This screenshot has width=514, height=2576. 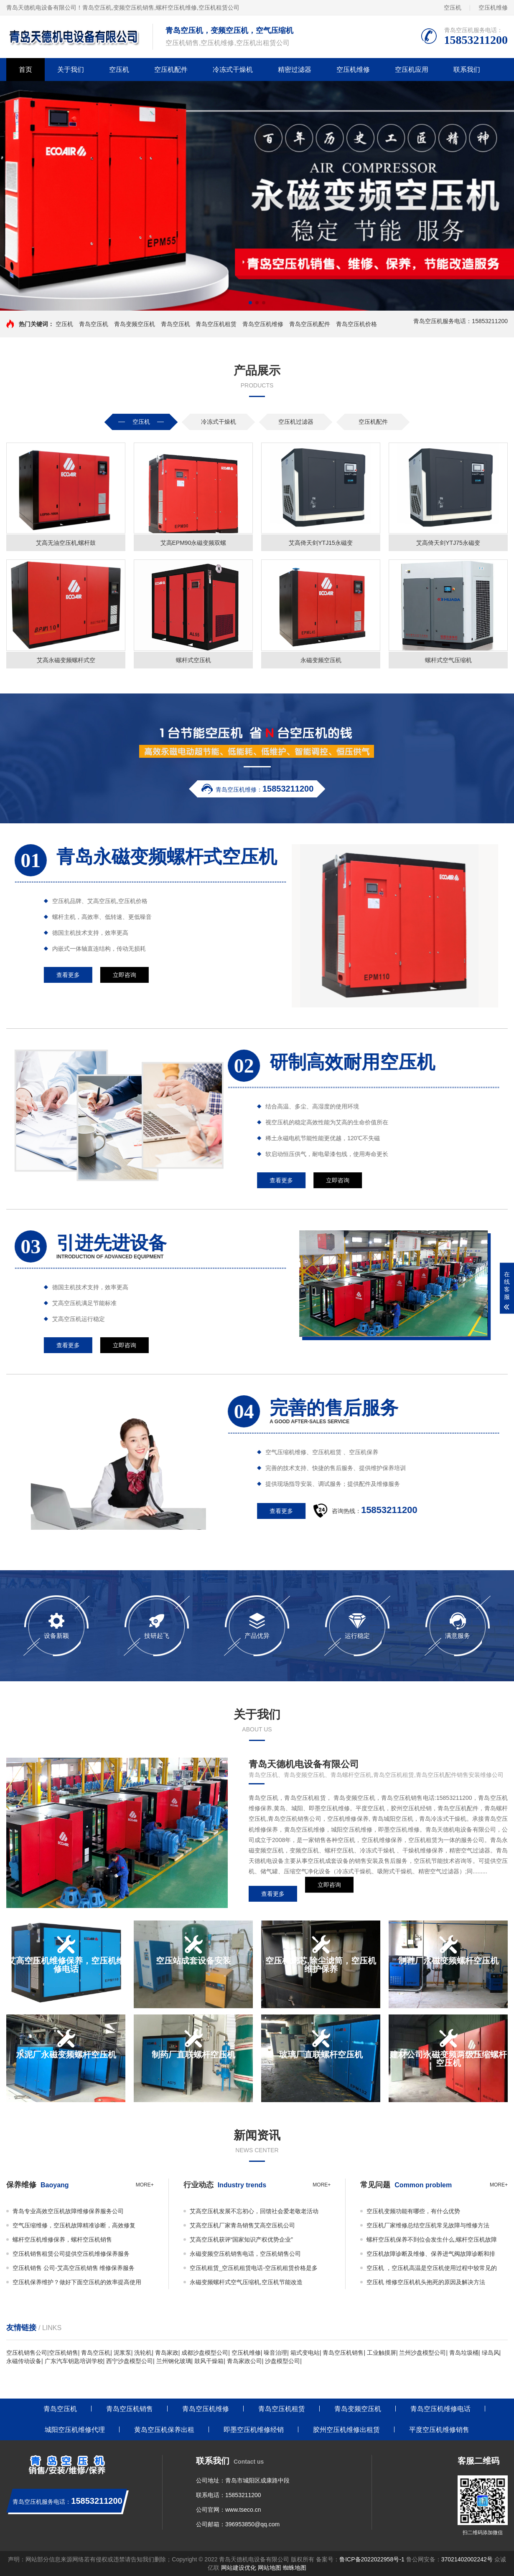 What do you see at coordinates (129, 2361) in the screenshot?
I see `西宁沙盘模型公司` at bounding box center [129, 2361].